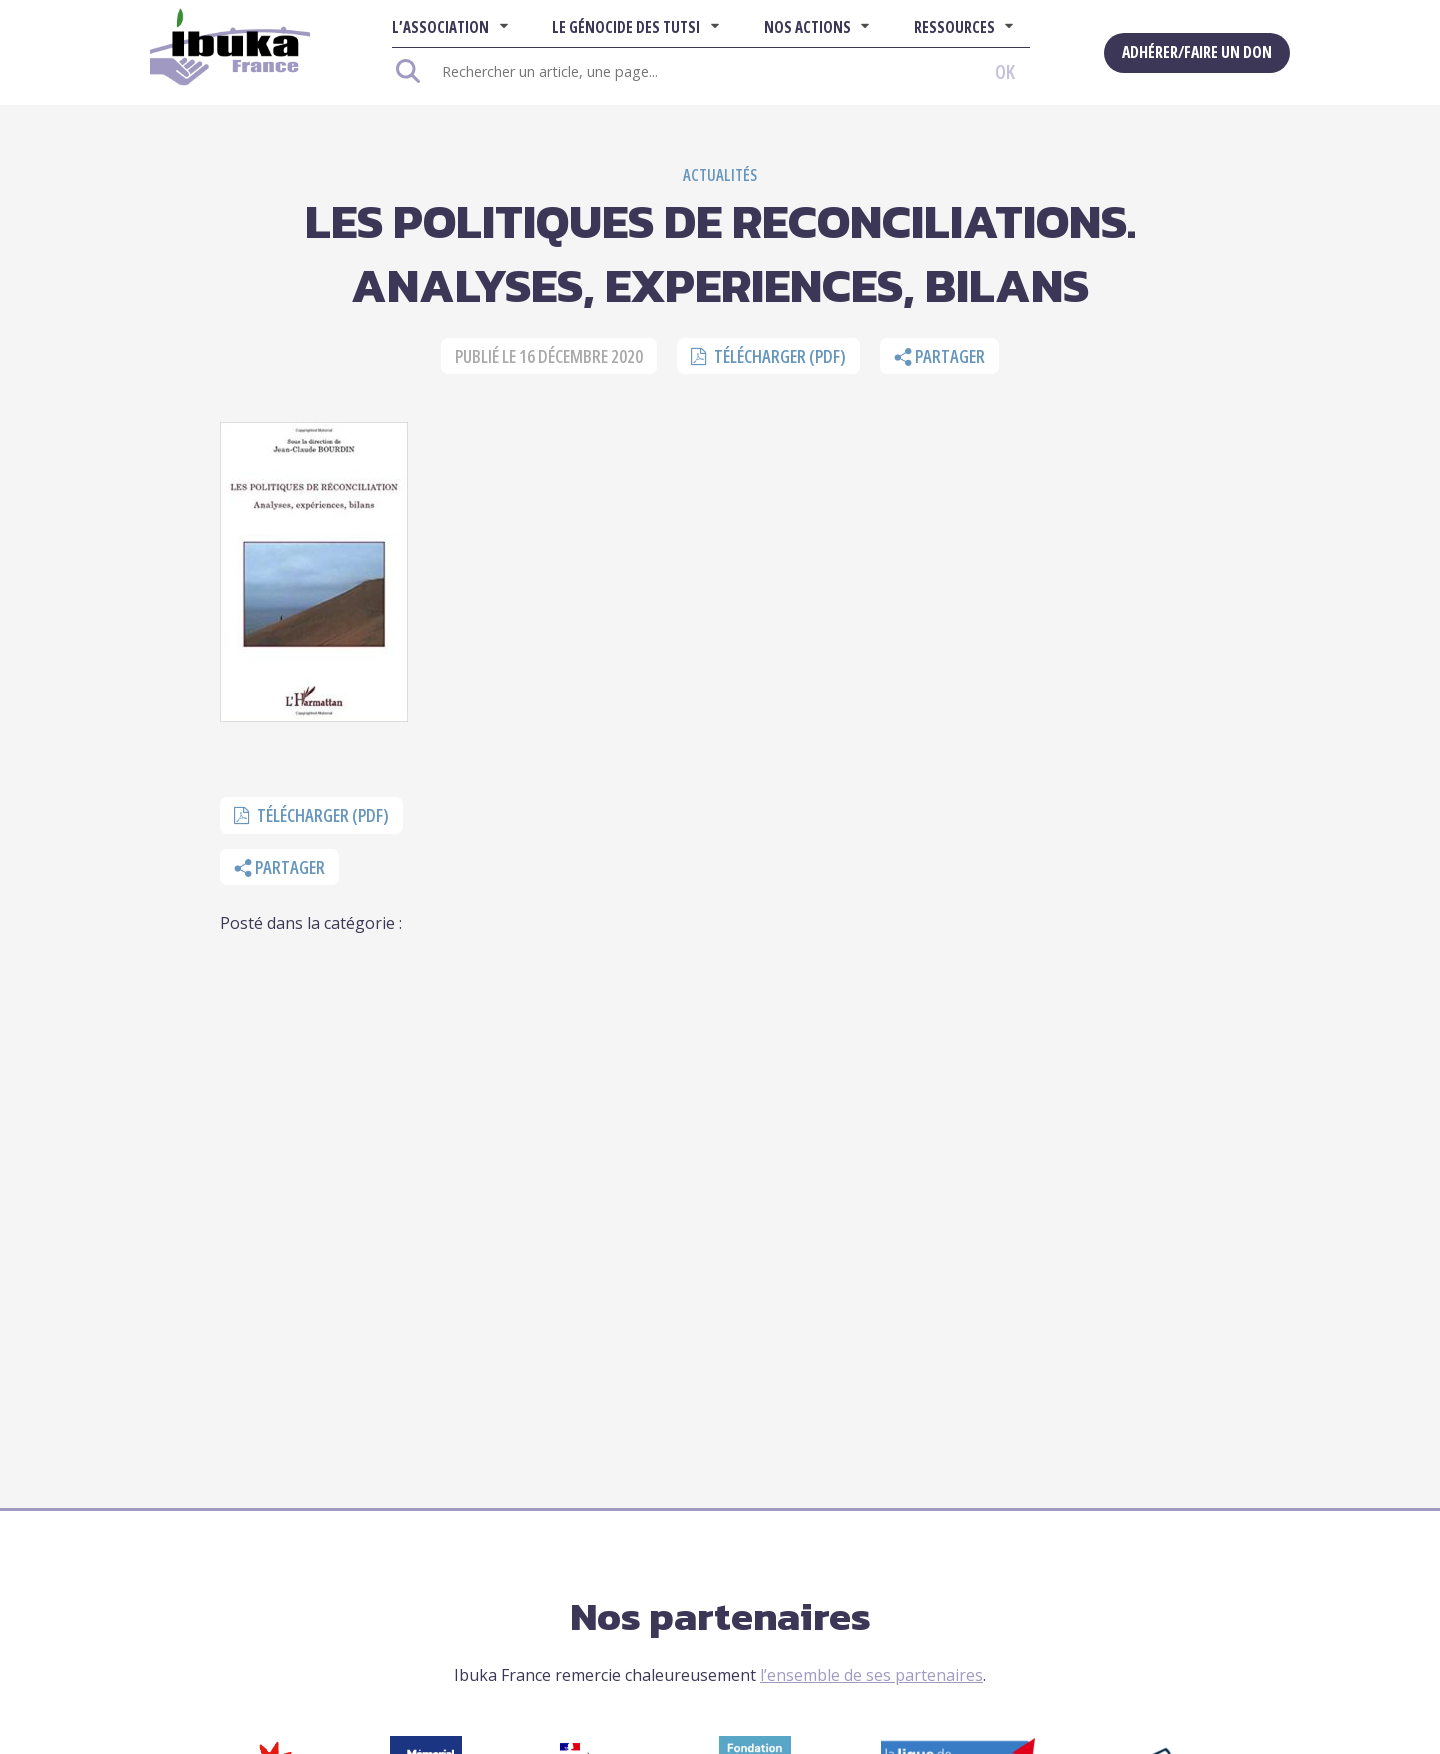 Image resolution: width=1440 pixels, height=1754 pixels. Describe the element at coordinates (1197, 52) in the screenshot. I see `Adhérer/Faire un don` at that location.